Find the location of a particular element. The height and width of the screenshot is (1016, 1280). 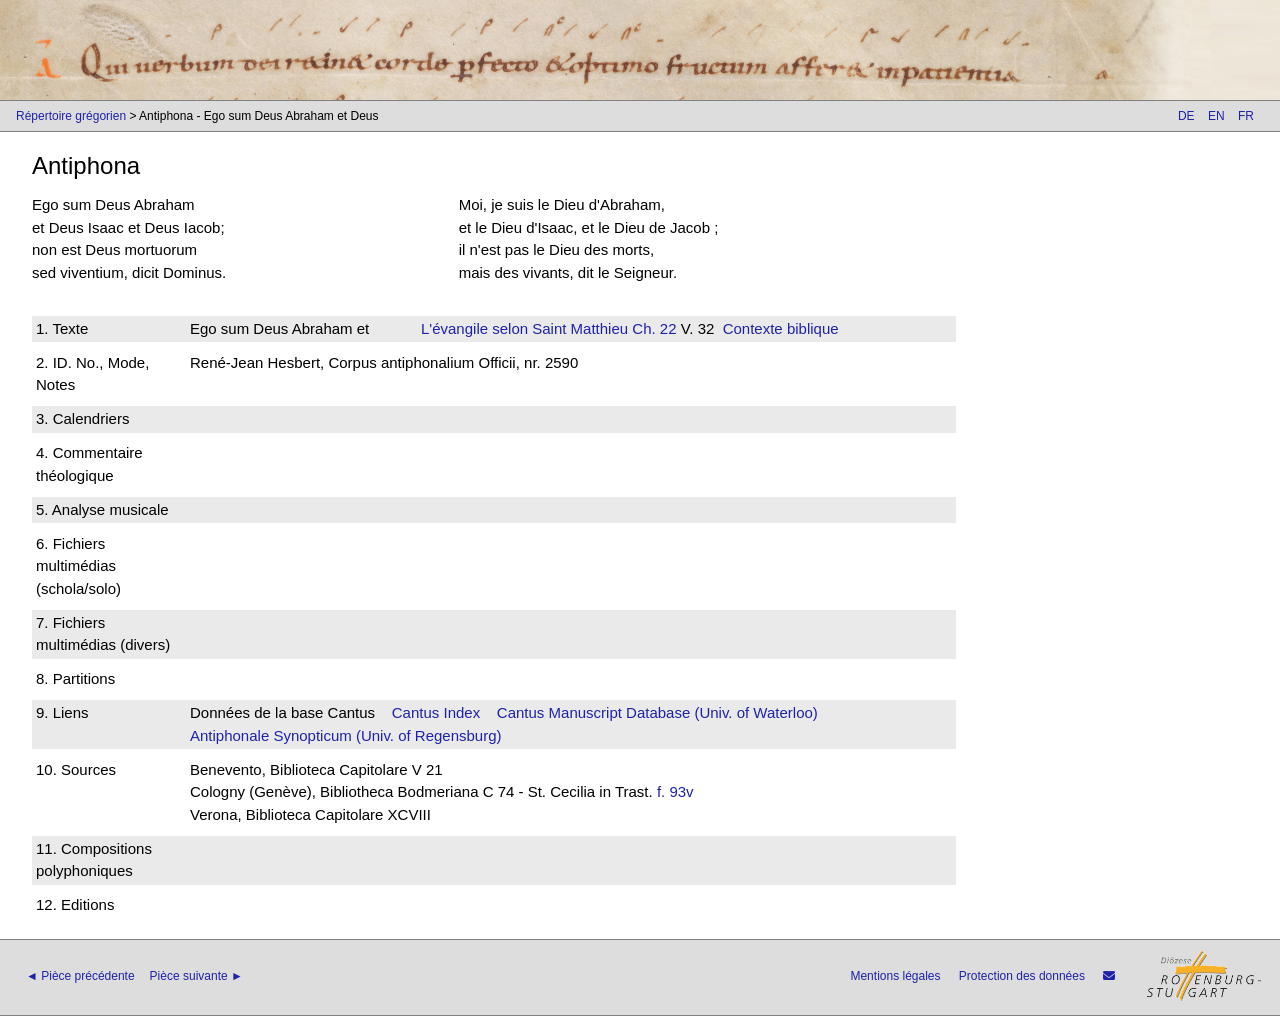

DE is located at coordinates (1186, 116).